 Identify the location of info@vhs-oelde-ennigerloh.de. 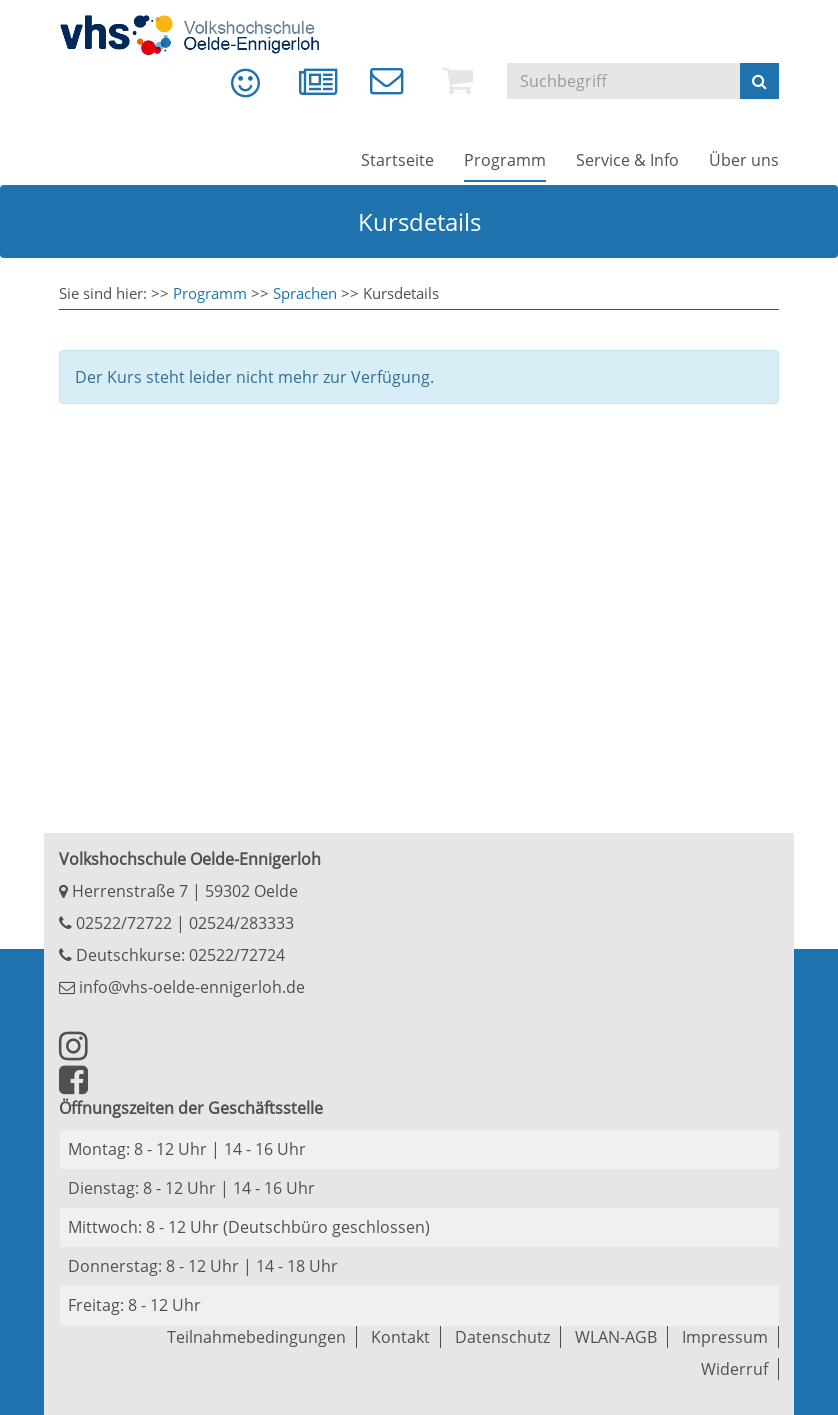
(182, 987).